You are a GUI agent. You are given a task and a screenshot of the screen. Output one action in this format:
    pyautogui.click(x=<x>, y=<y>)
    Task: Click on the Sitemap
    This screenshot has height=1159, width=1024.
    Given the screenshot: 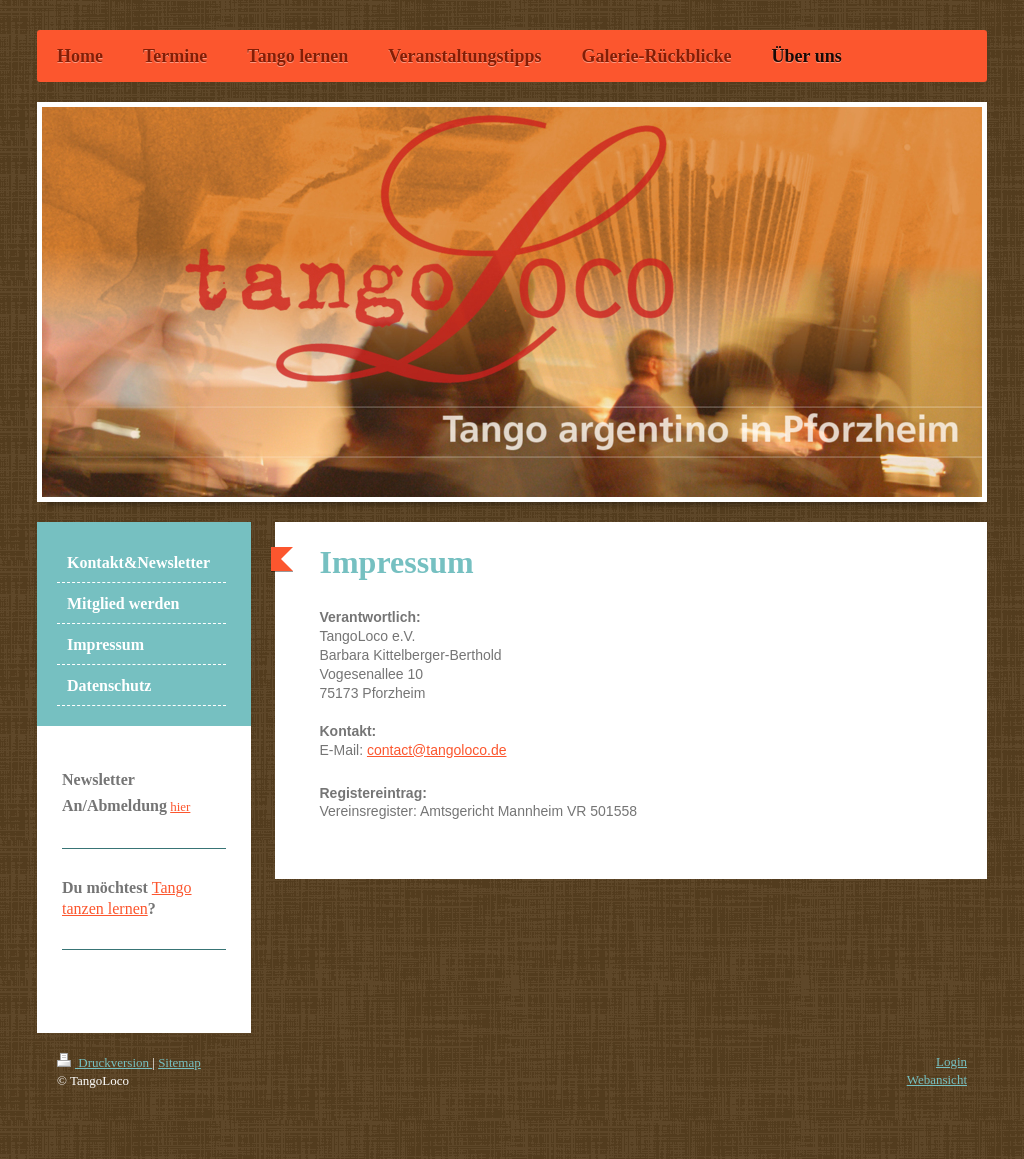 What is the action you would take?
    pyautogui.click(x=179, y=1062)
    